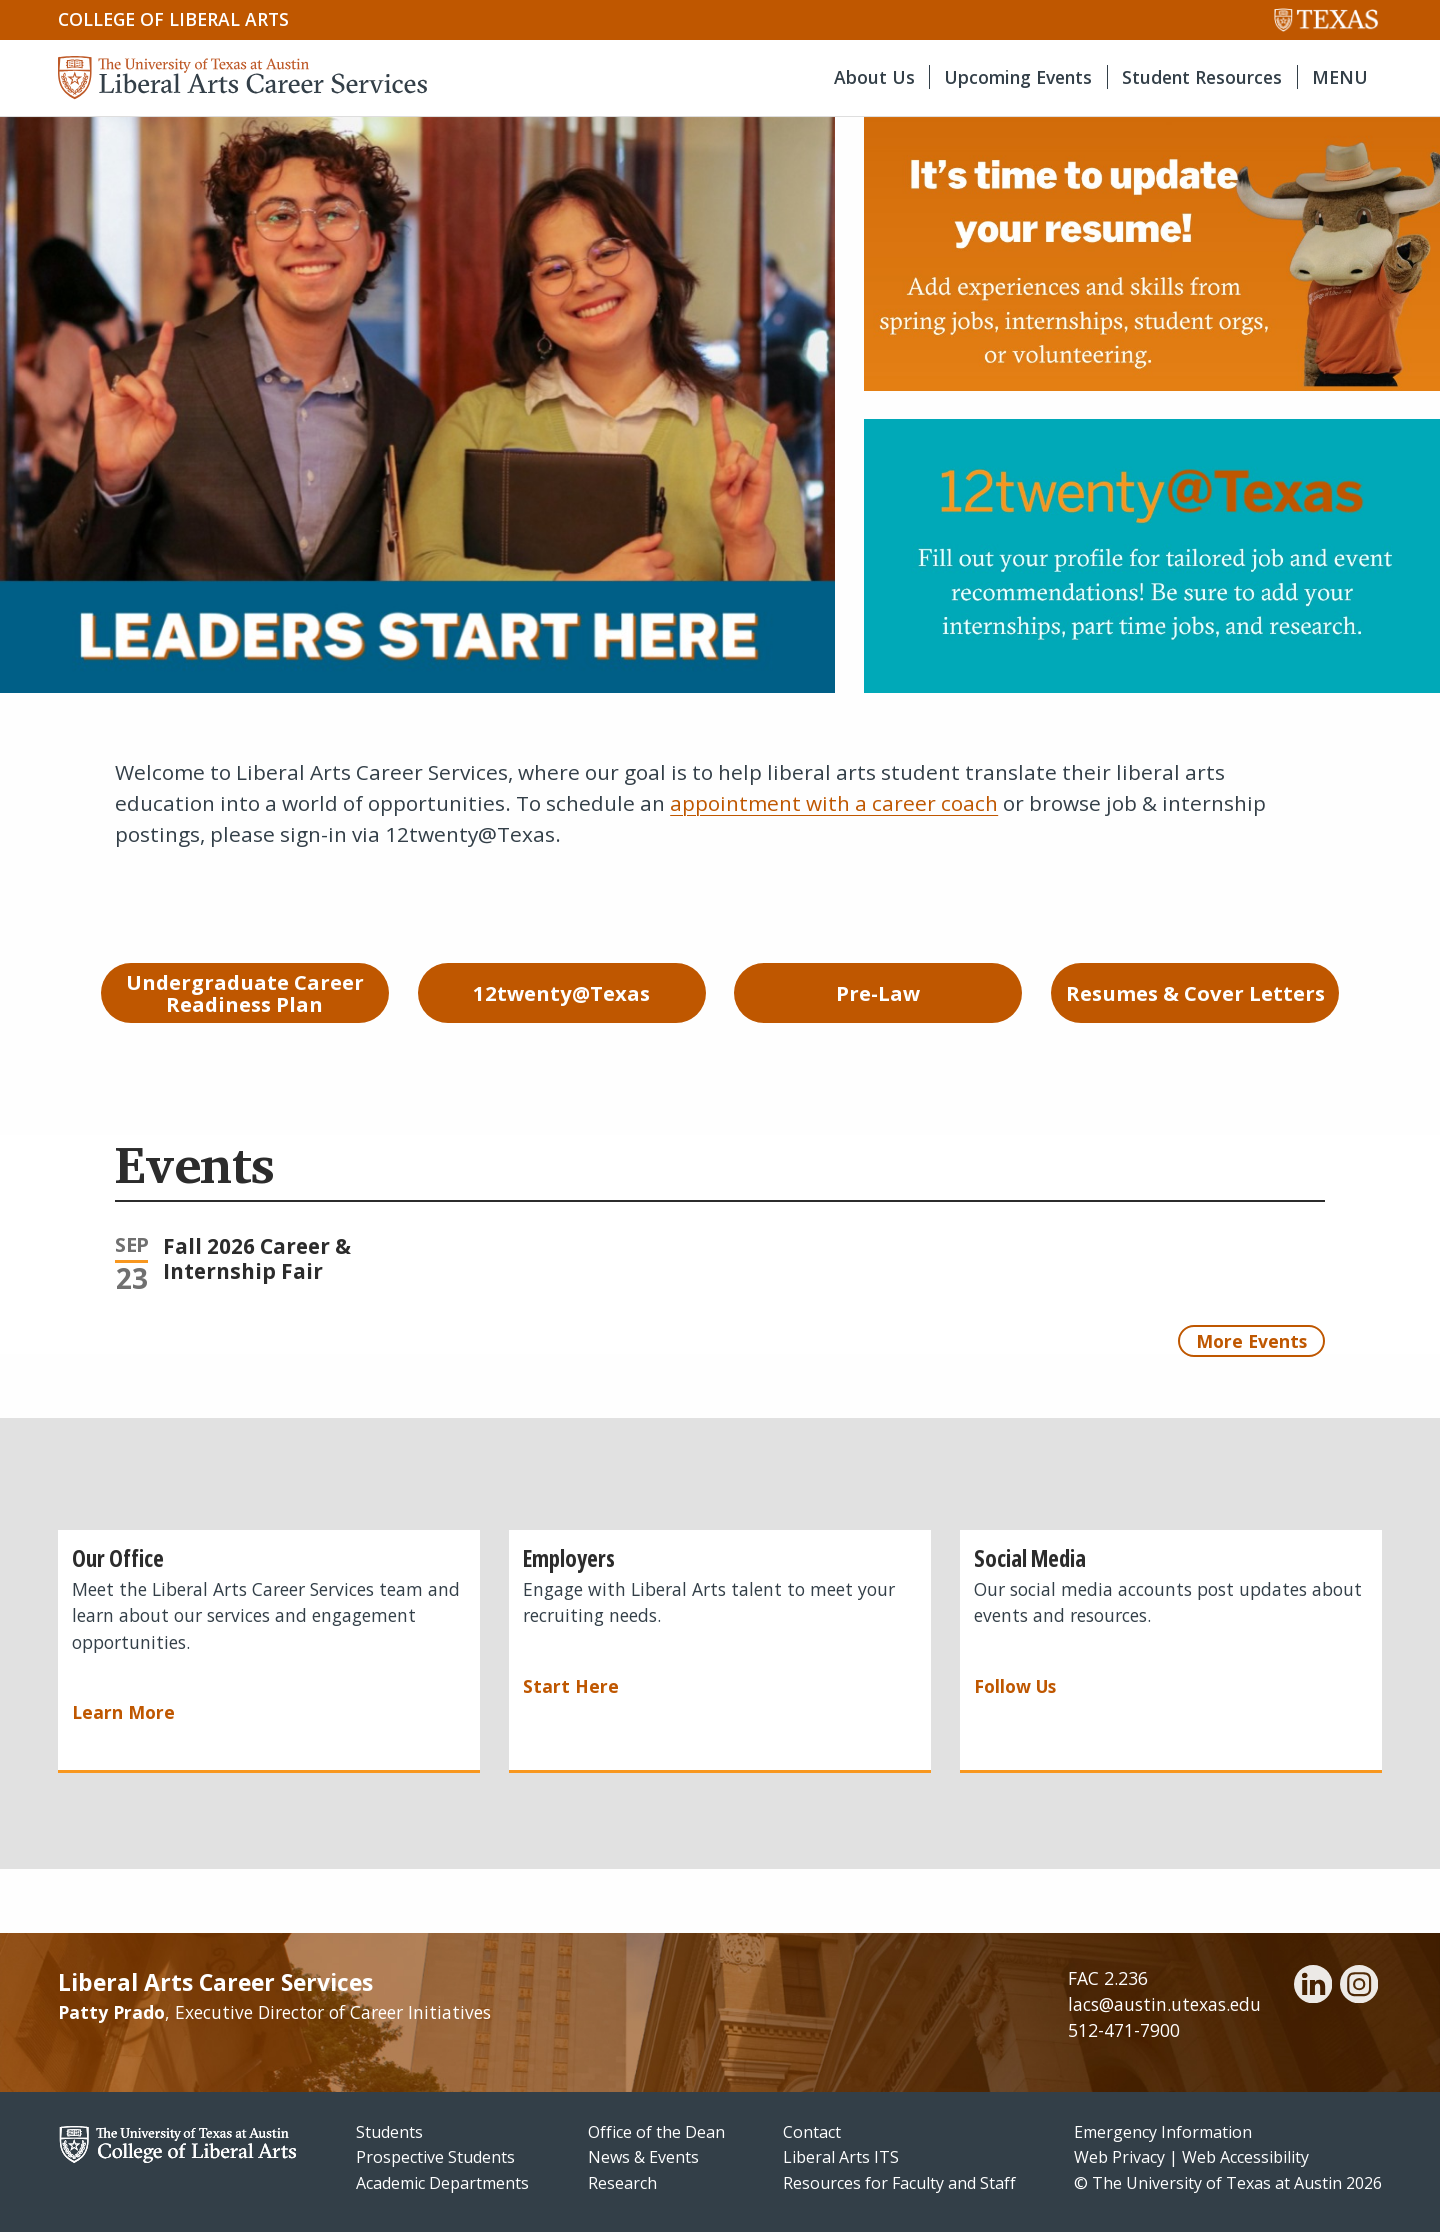  Describe the element at coordinates (1313, 1993) in the screenshot. I see `[linkedin]` at that location.